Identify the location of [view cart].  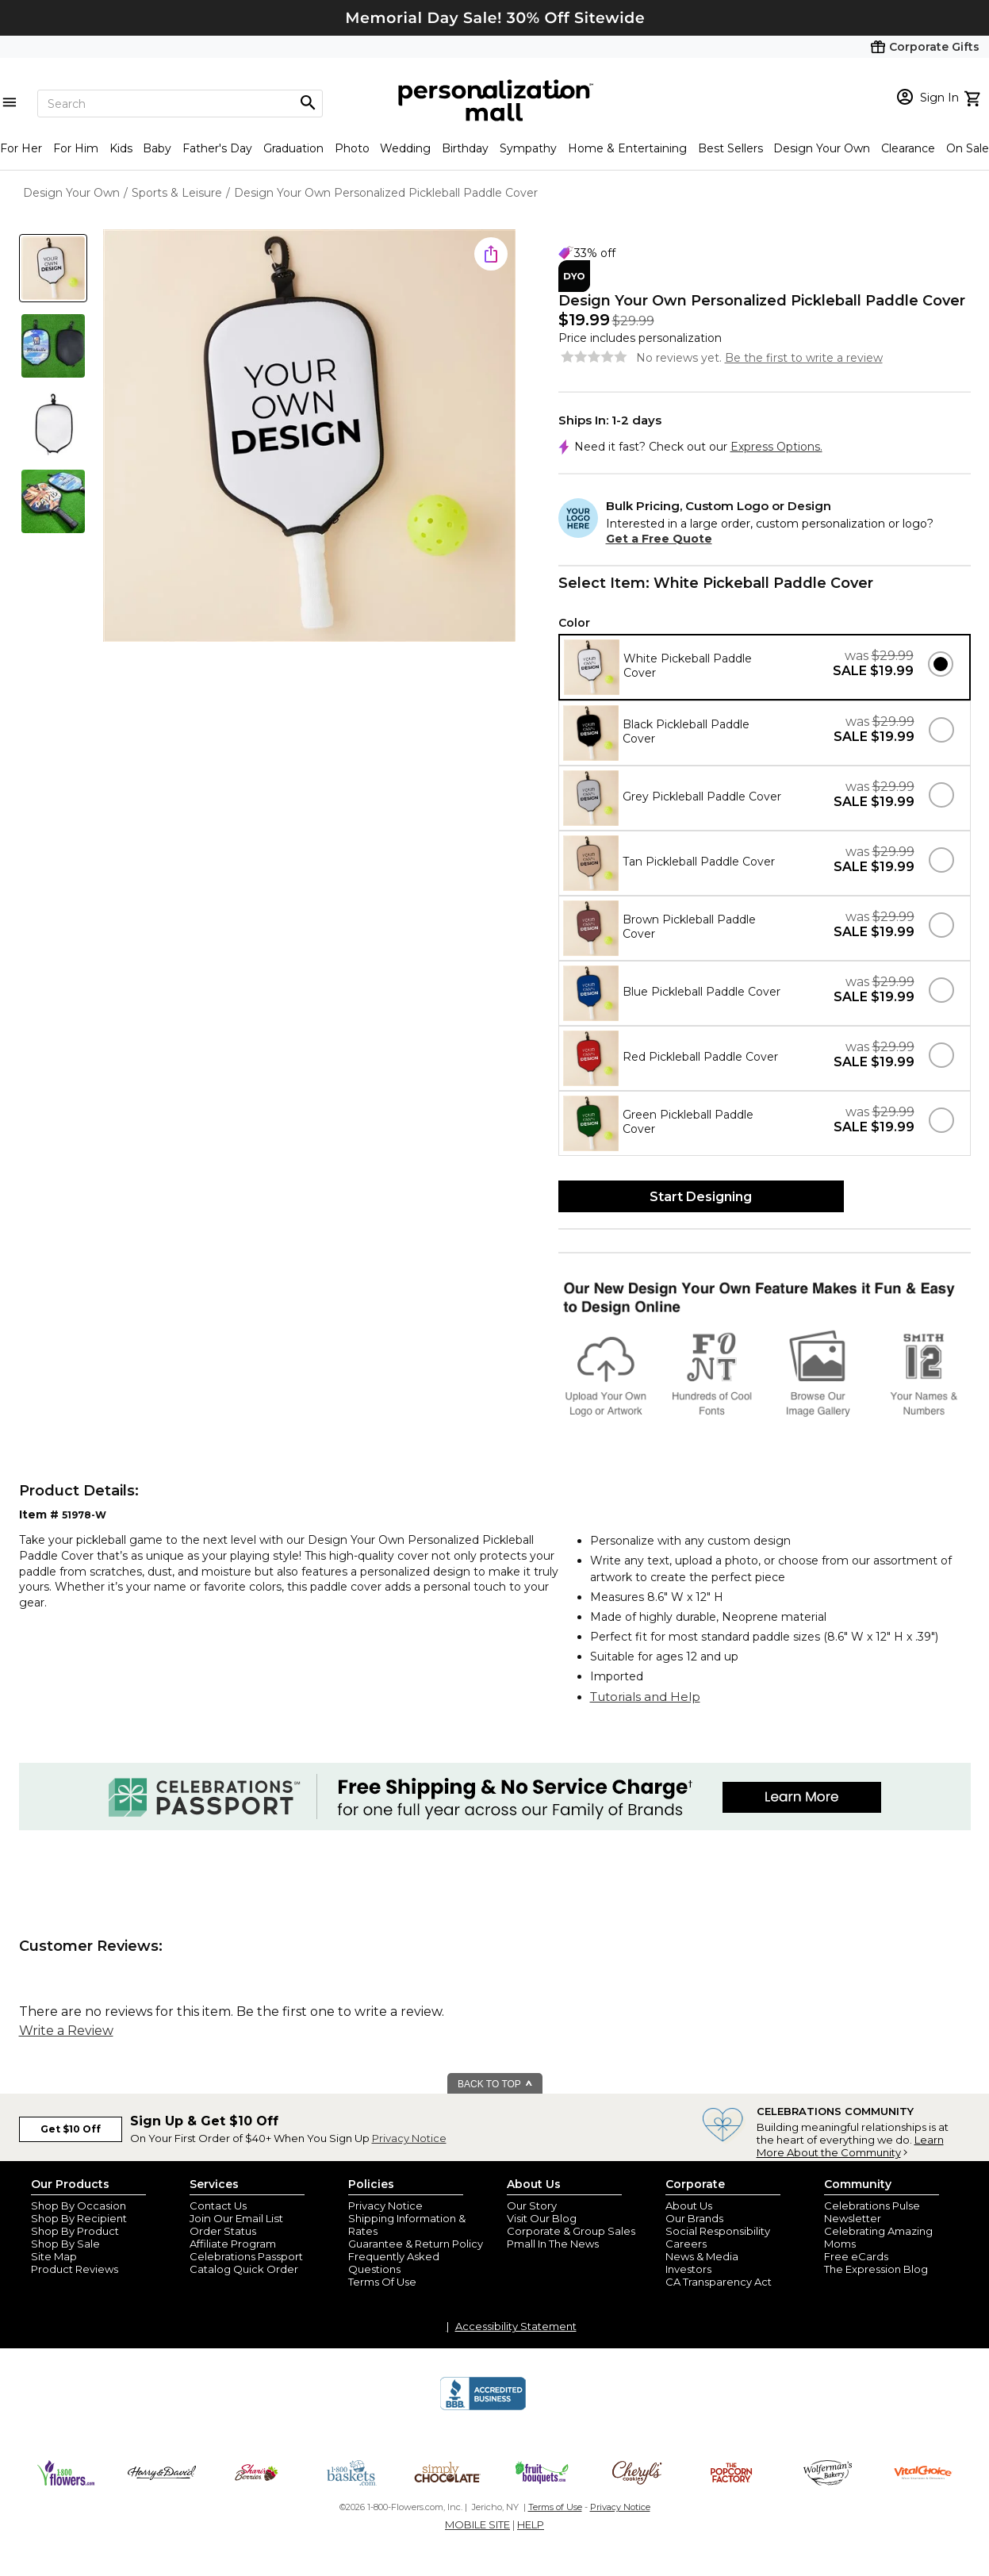
(974, 97).